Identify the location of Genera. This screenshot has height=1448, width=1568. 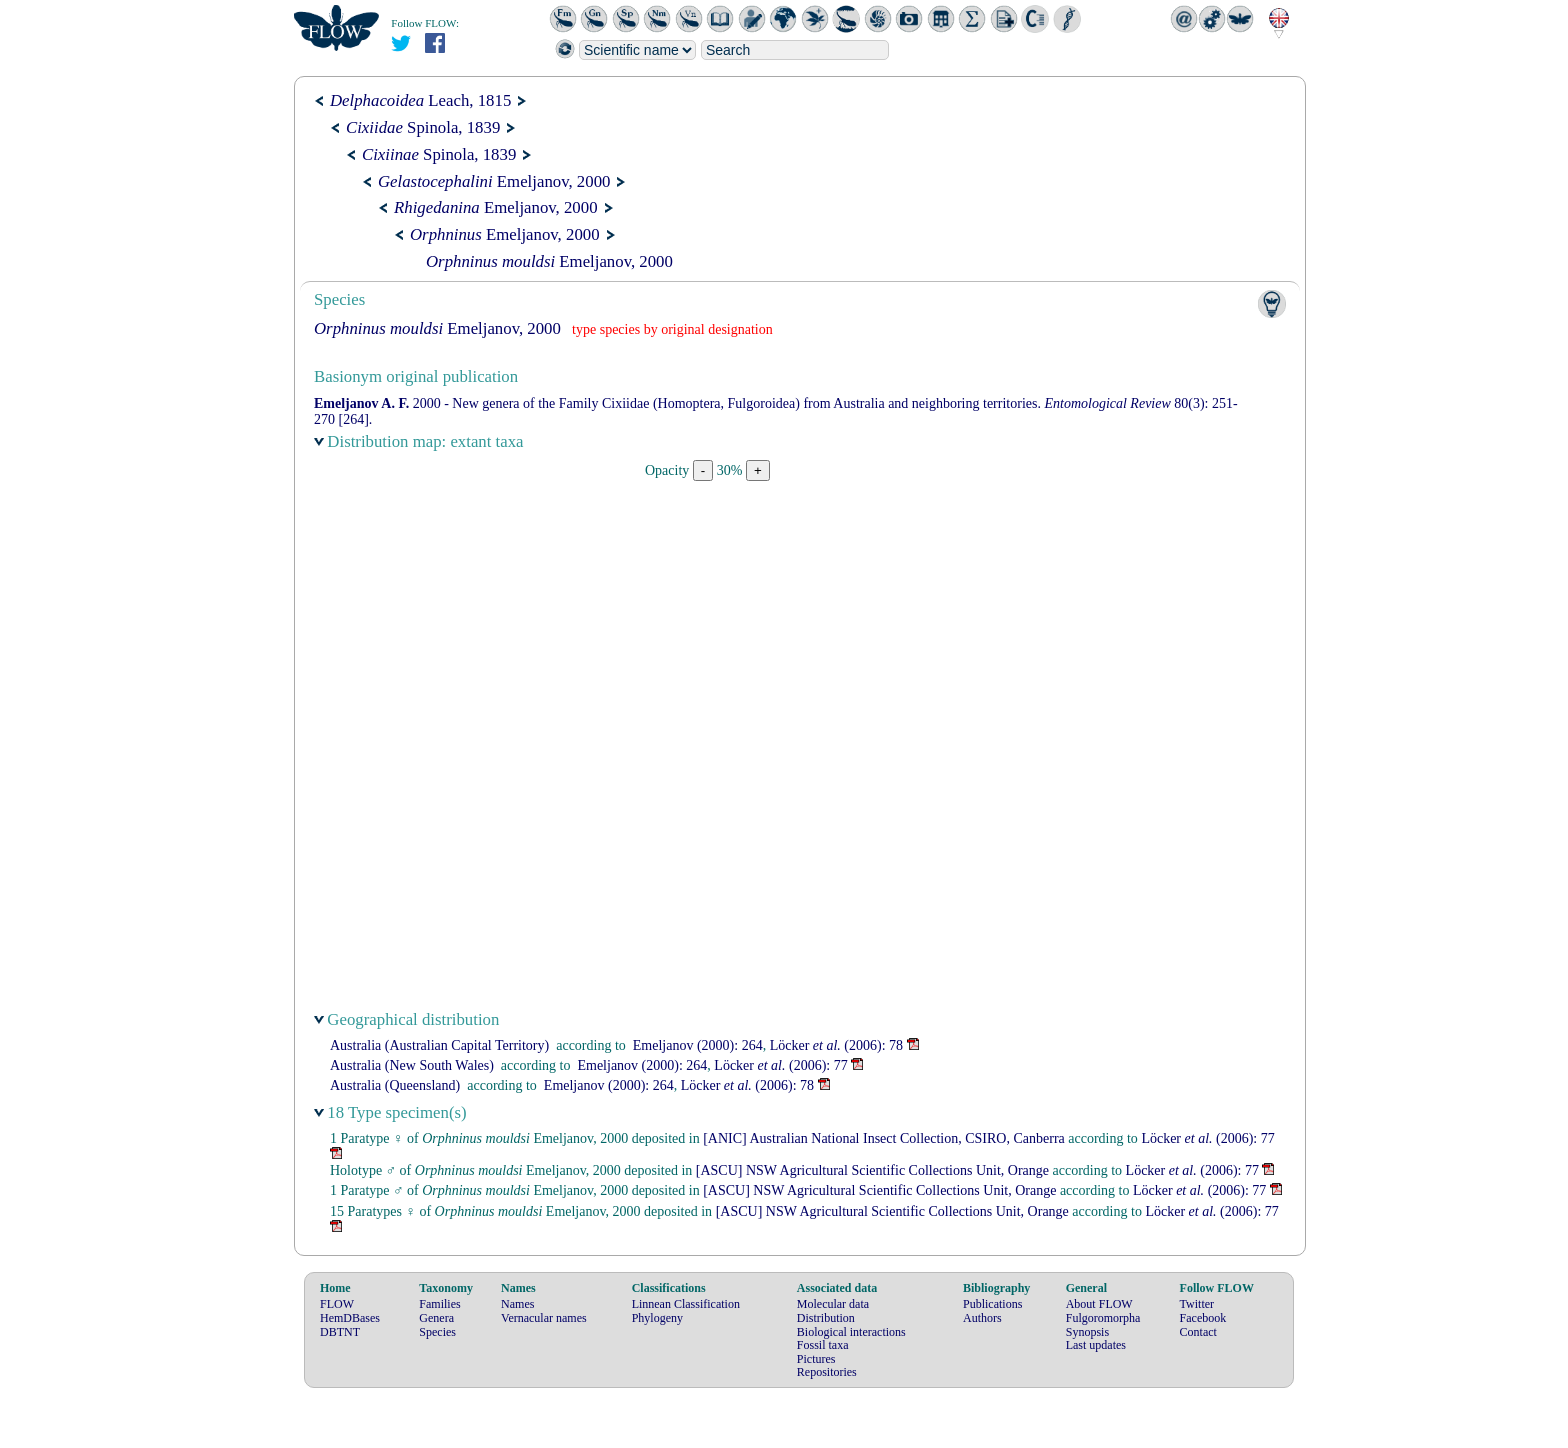
(436, 1318).